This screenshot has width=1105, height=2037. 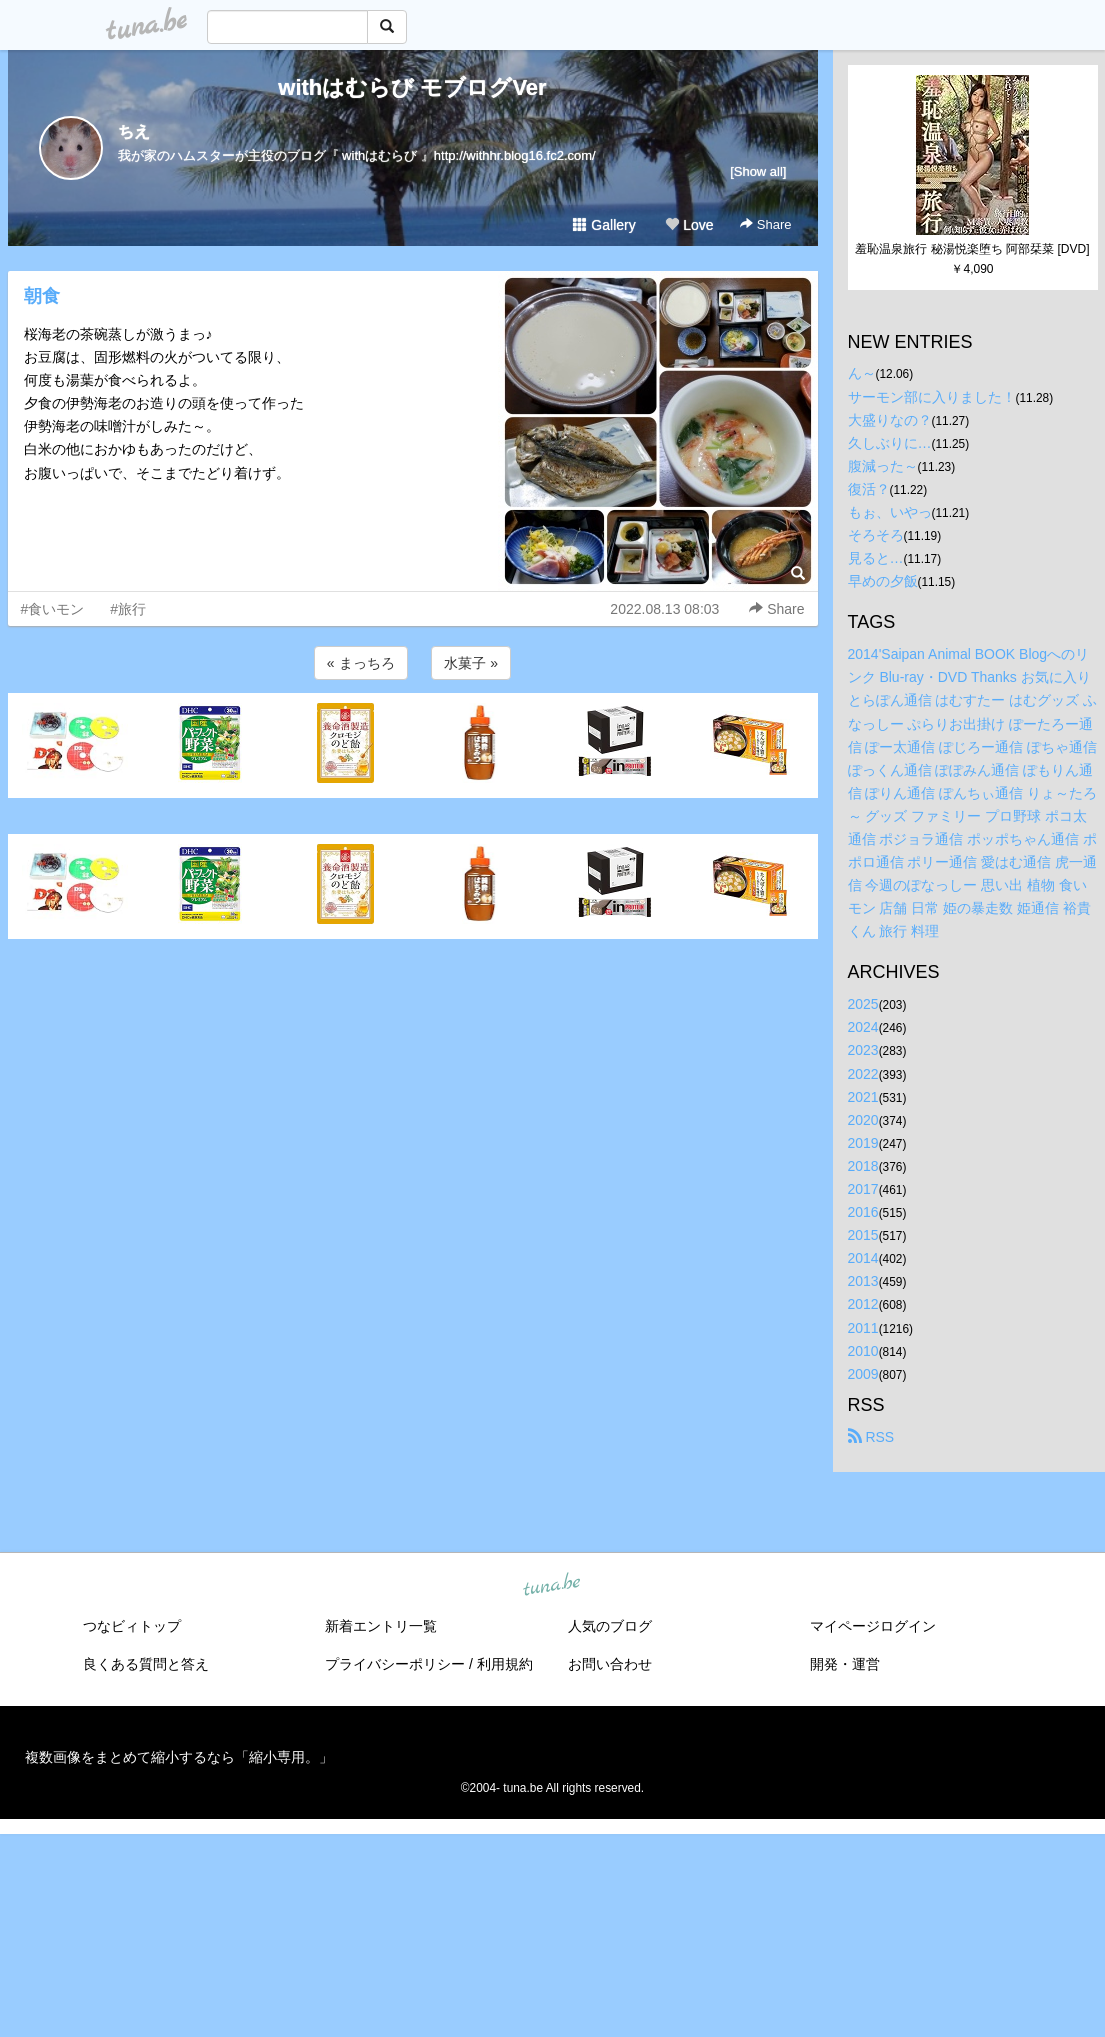 What do you see at coordinates (863, 1235) in the screenshot?
I see `2015` at bounding box center [863, 1235].